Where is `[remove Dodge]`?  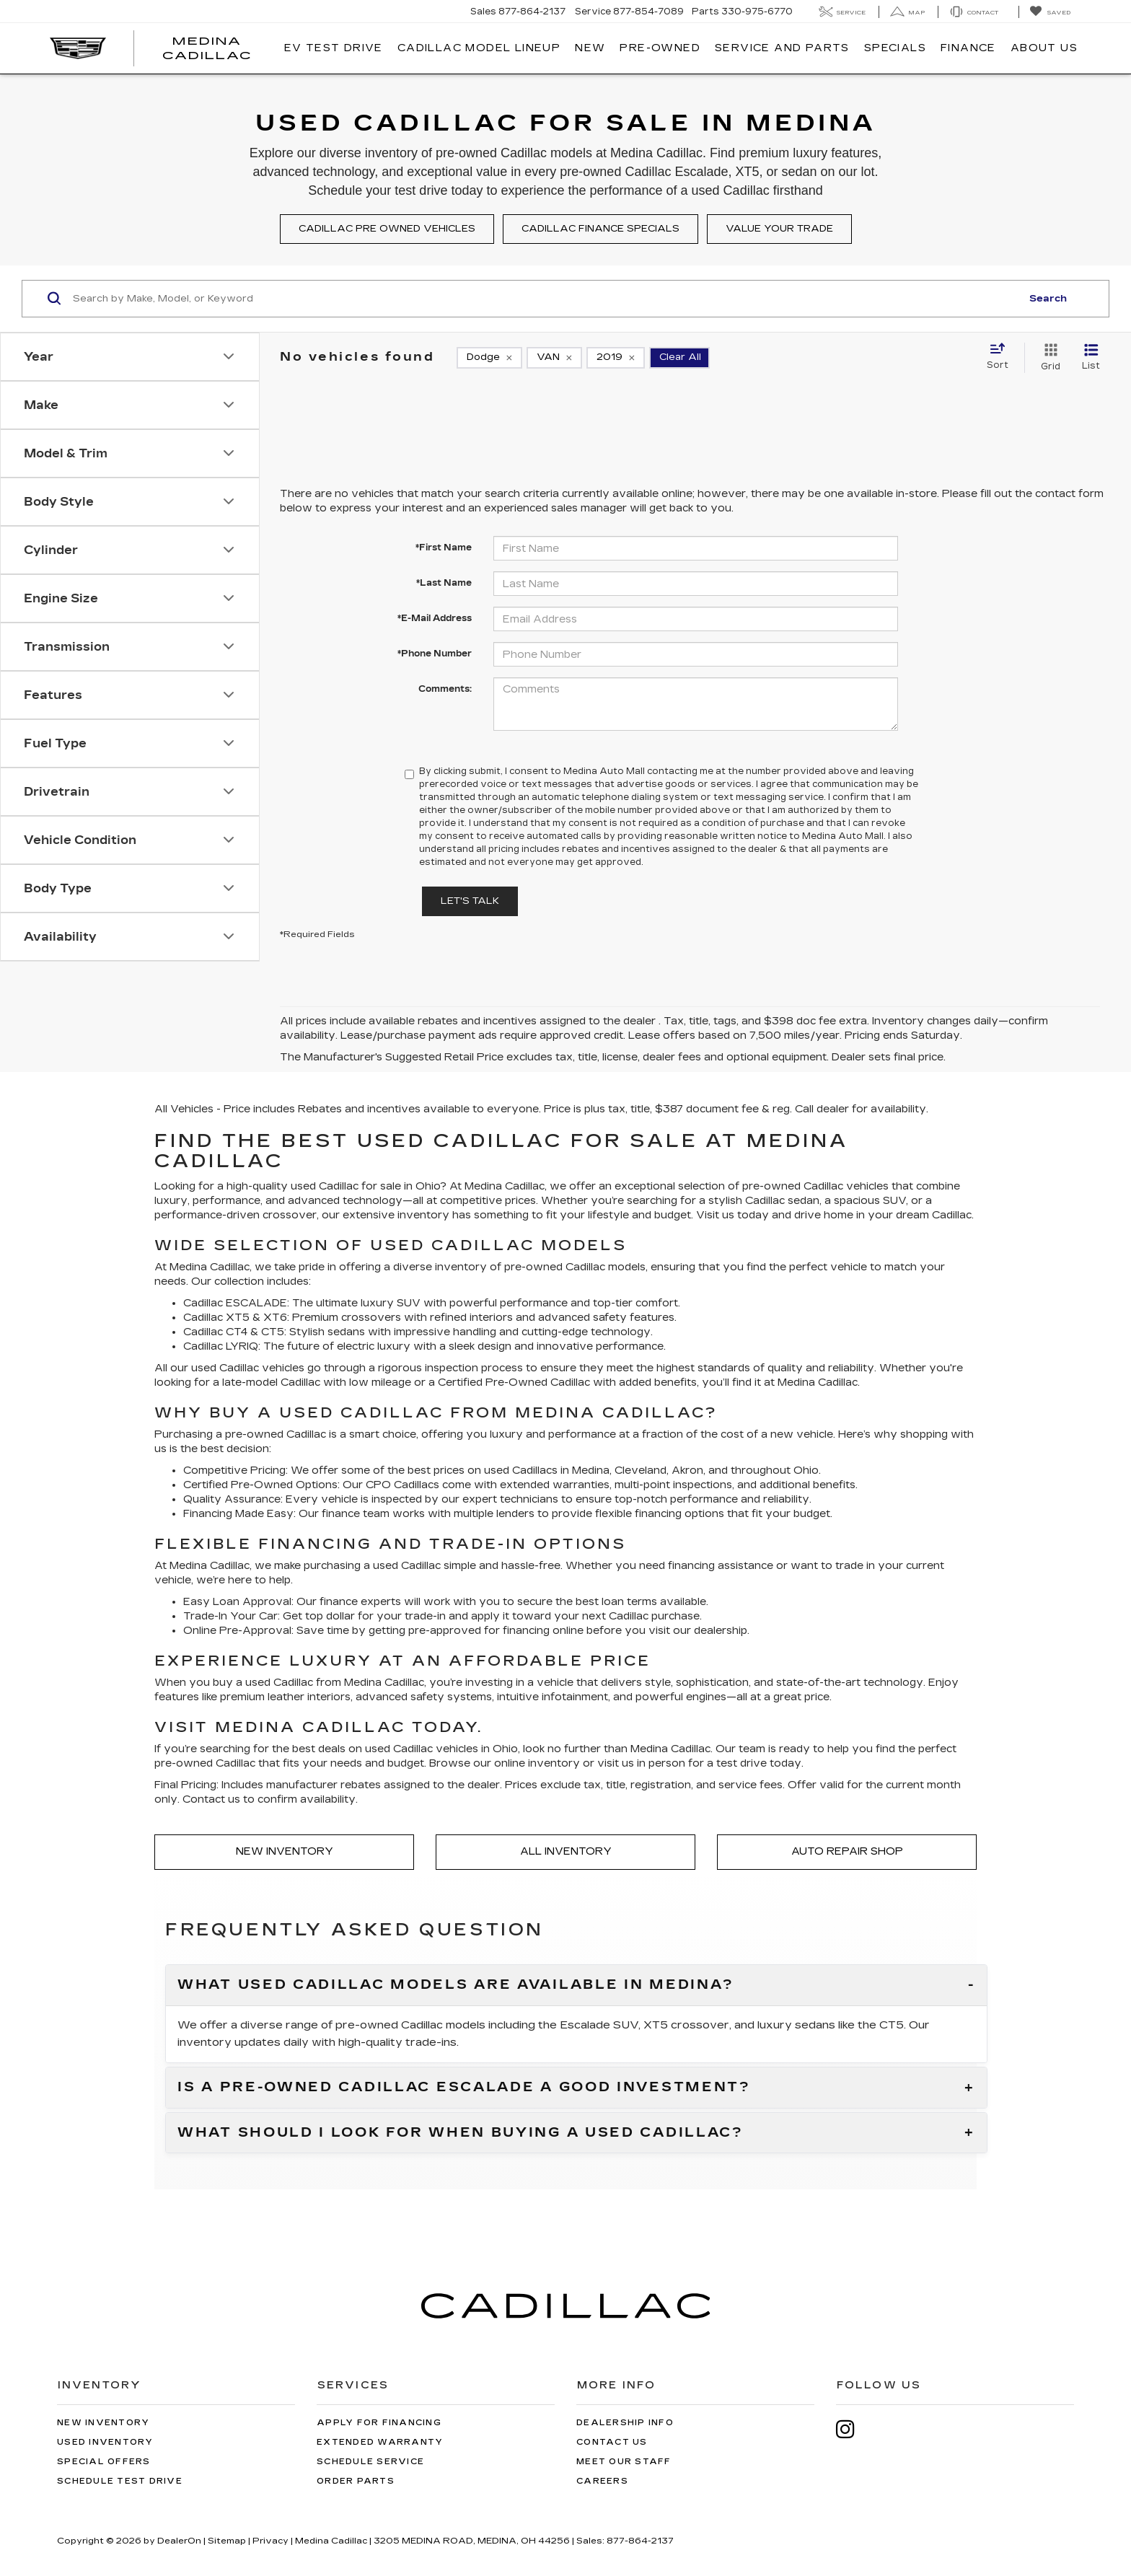
[remove Dodge] is located at coordinates (489, 358).